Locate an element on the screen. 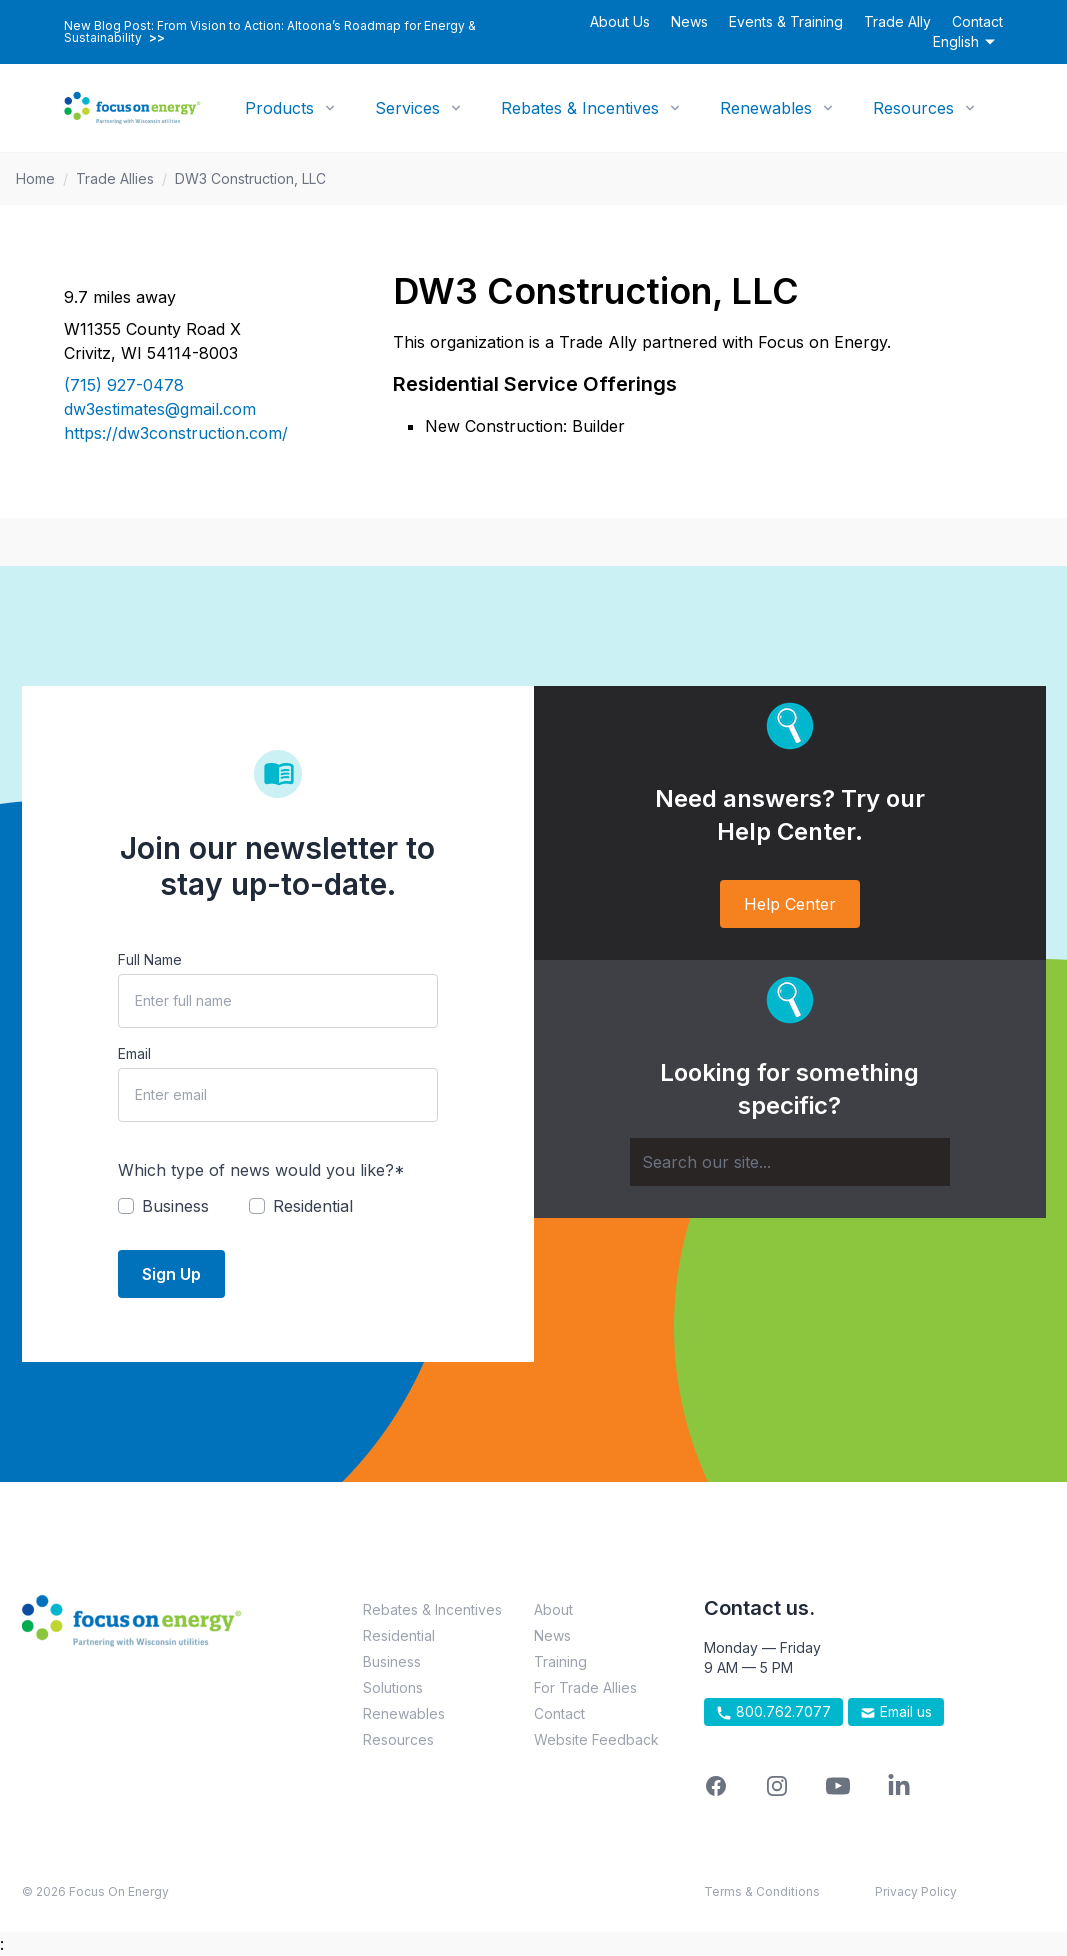 The image size is (1067, 1956). Website Feedback is located at coordinates (596, 1739).